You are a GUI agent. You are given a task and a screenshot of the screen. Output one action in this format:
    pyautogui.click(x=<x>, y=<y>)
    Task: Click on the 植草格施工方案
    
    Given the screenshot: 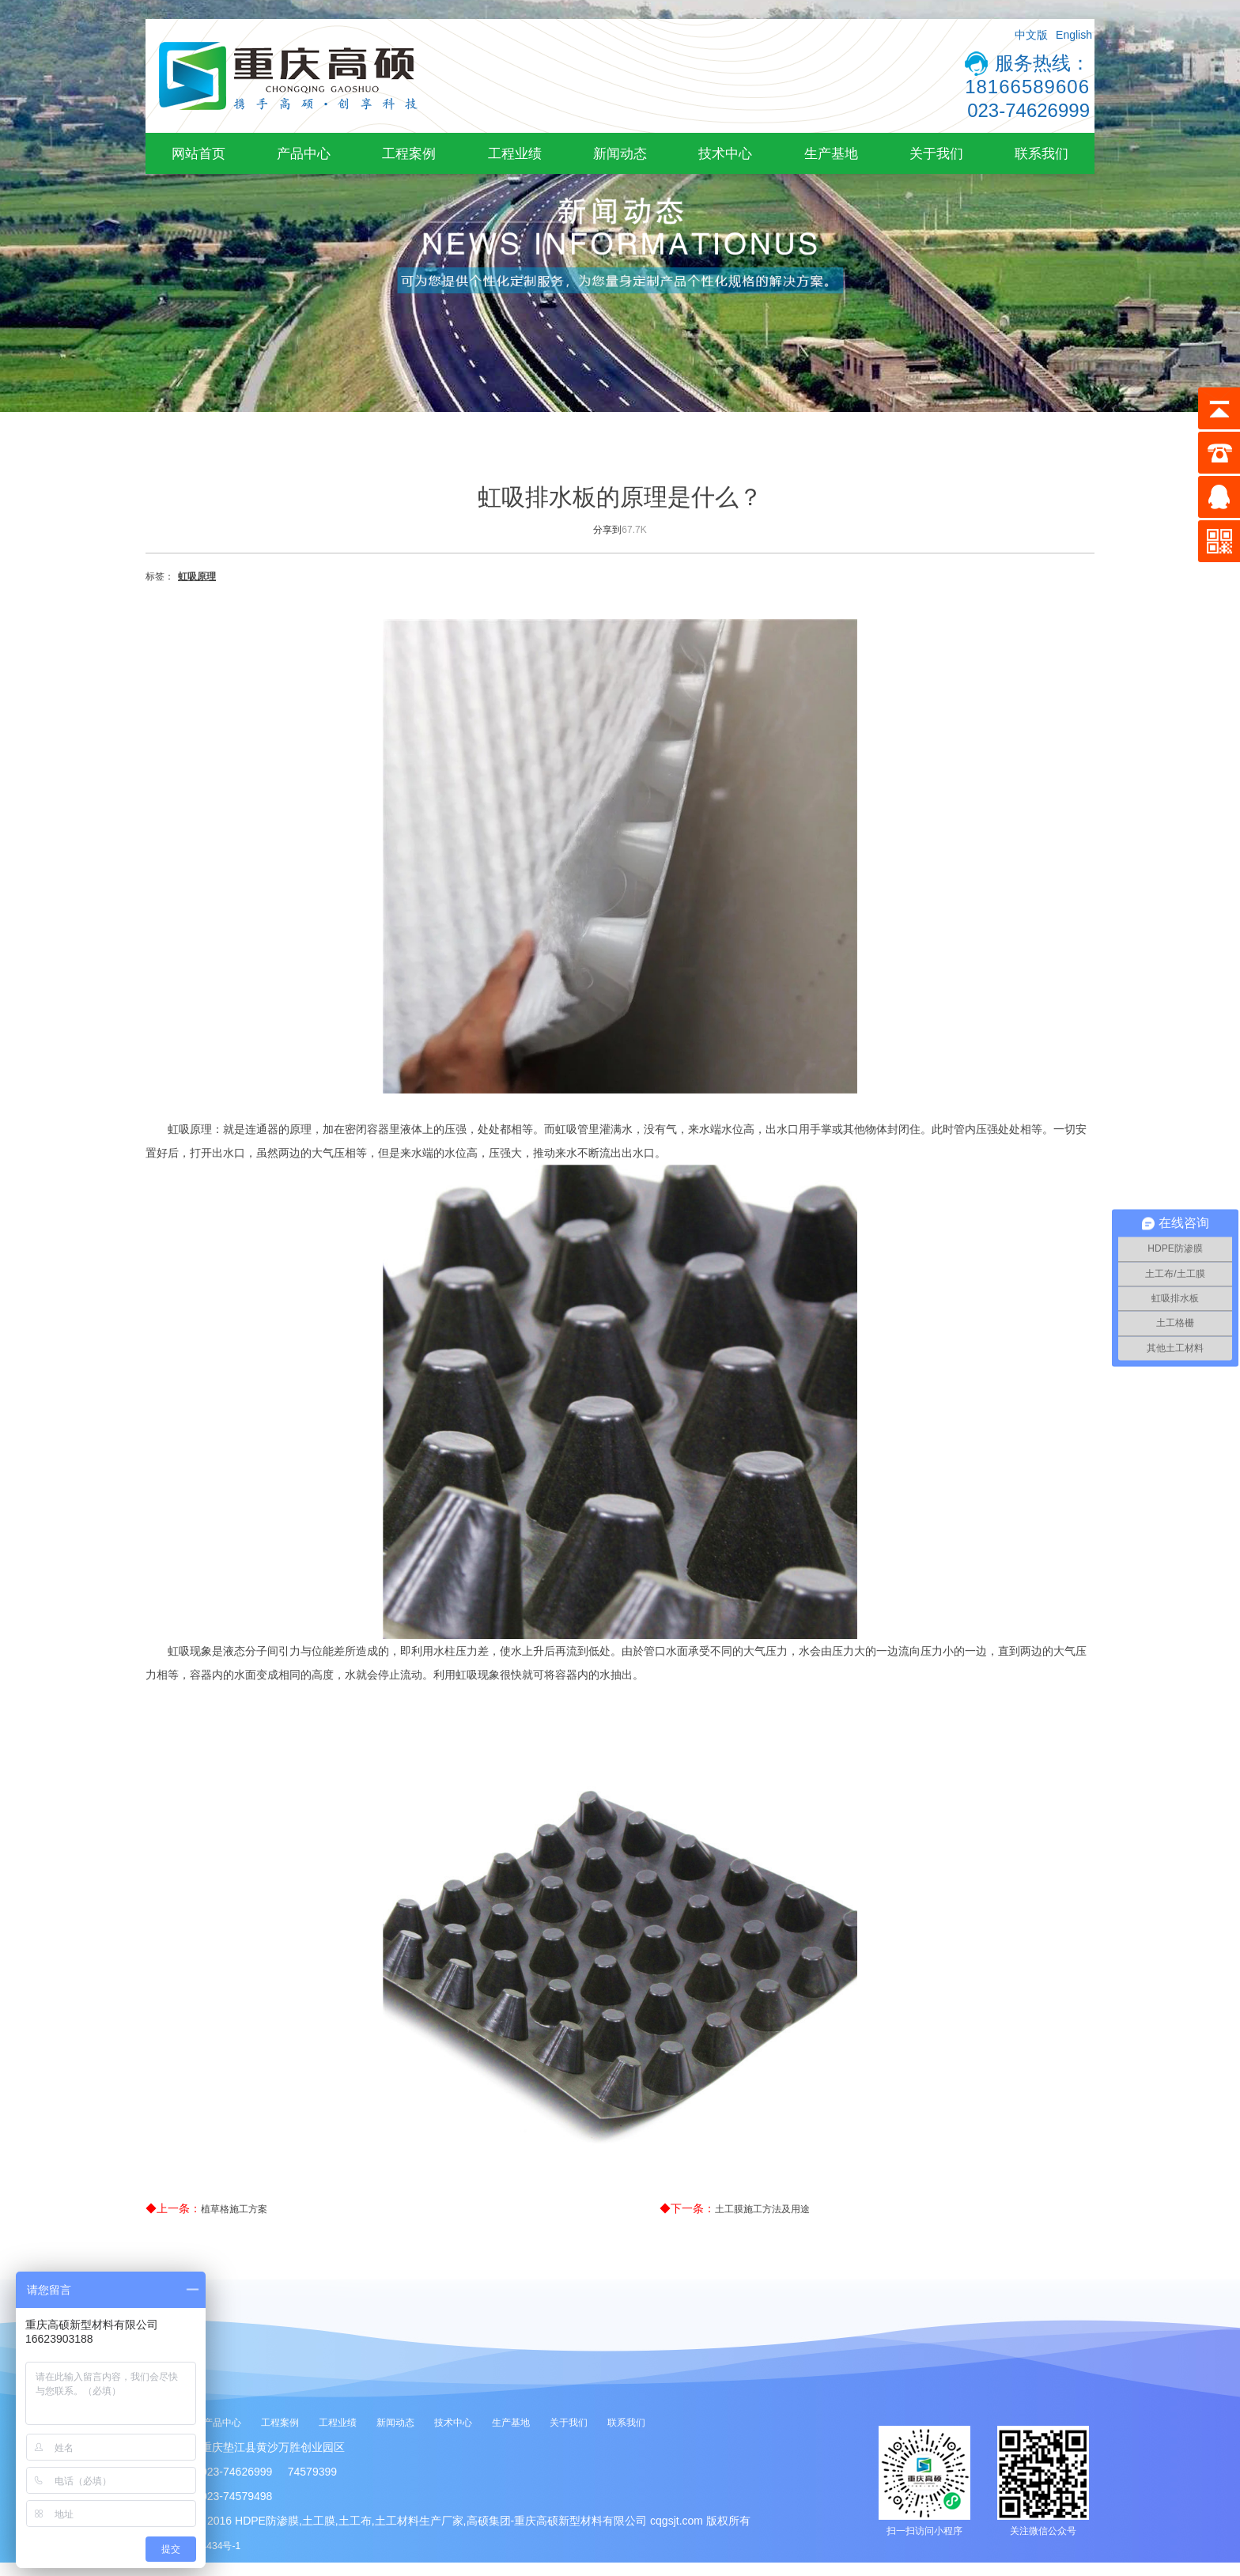 What is the action you would take?
    pyautogui.click(x=234, y=2209)
    